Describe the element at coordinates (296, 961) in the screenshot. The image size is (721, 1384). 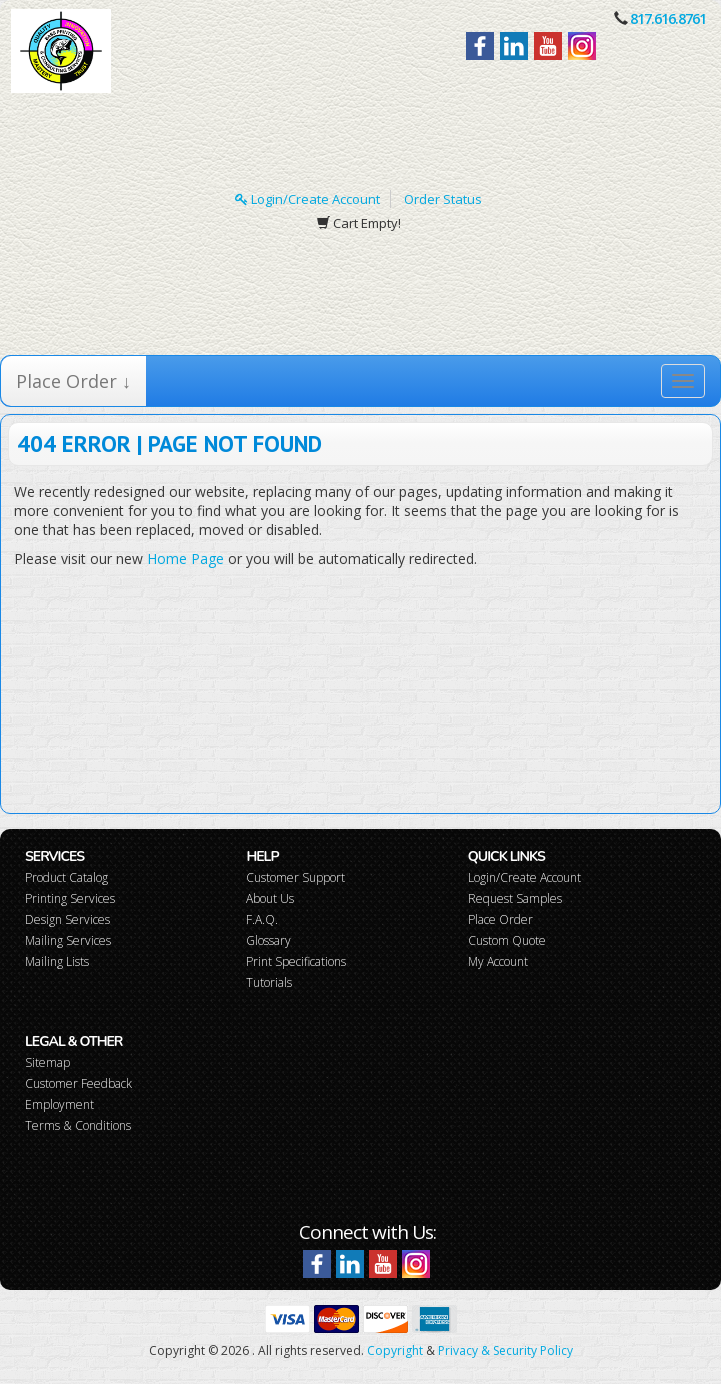
I see `Print Specifications` at that location.